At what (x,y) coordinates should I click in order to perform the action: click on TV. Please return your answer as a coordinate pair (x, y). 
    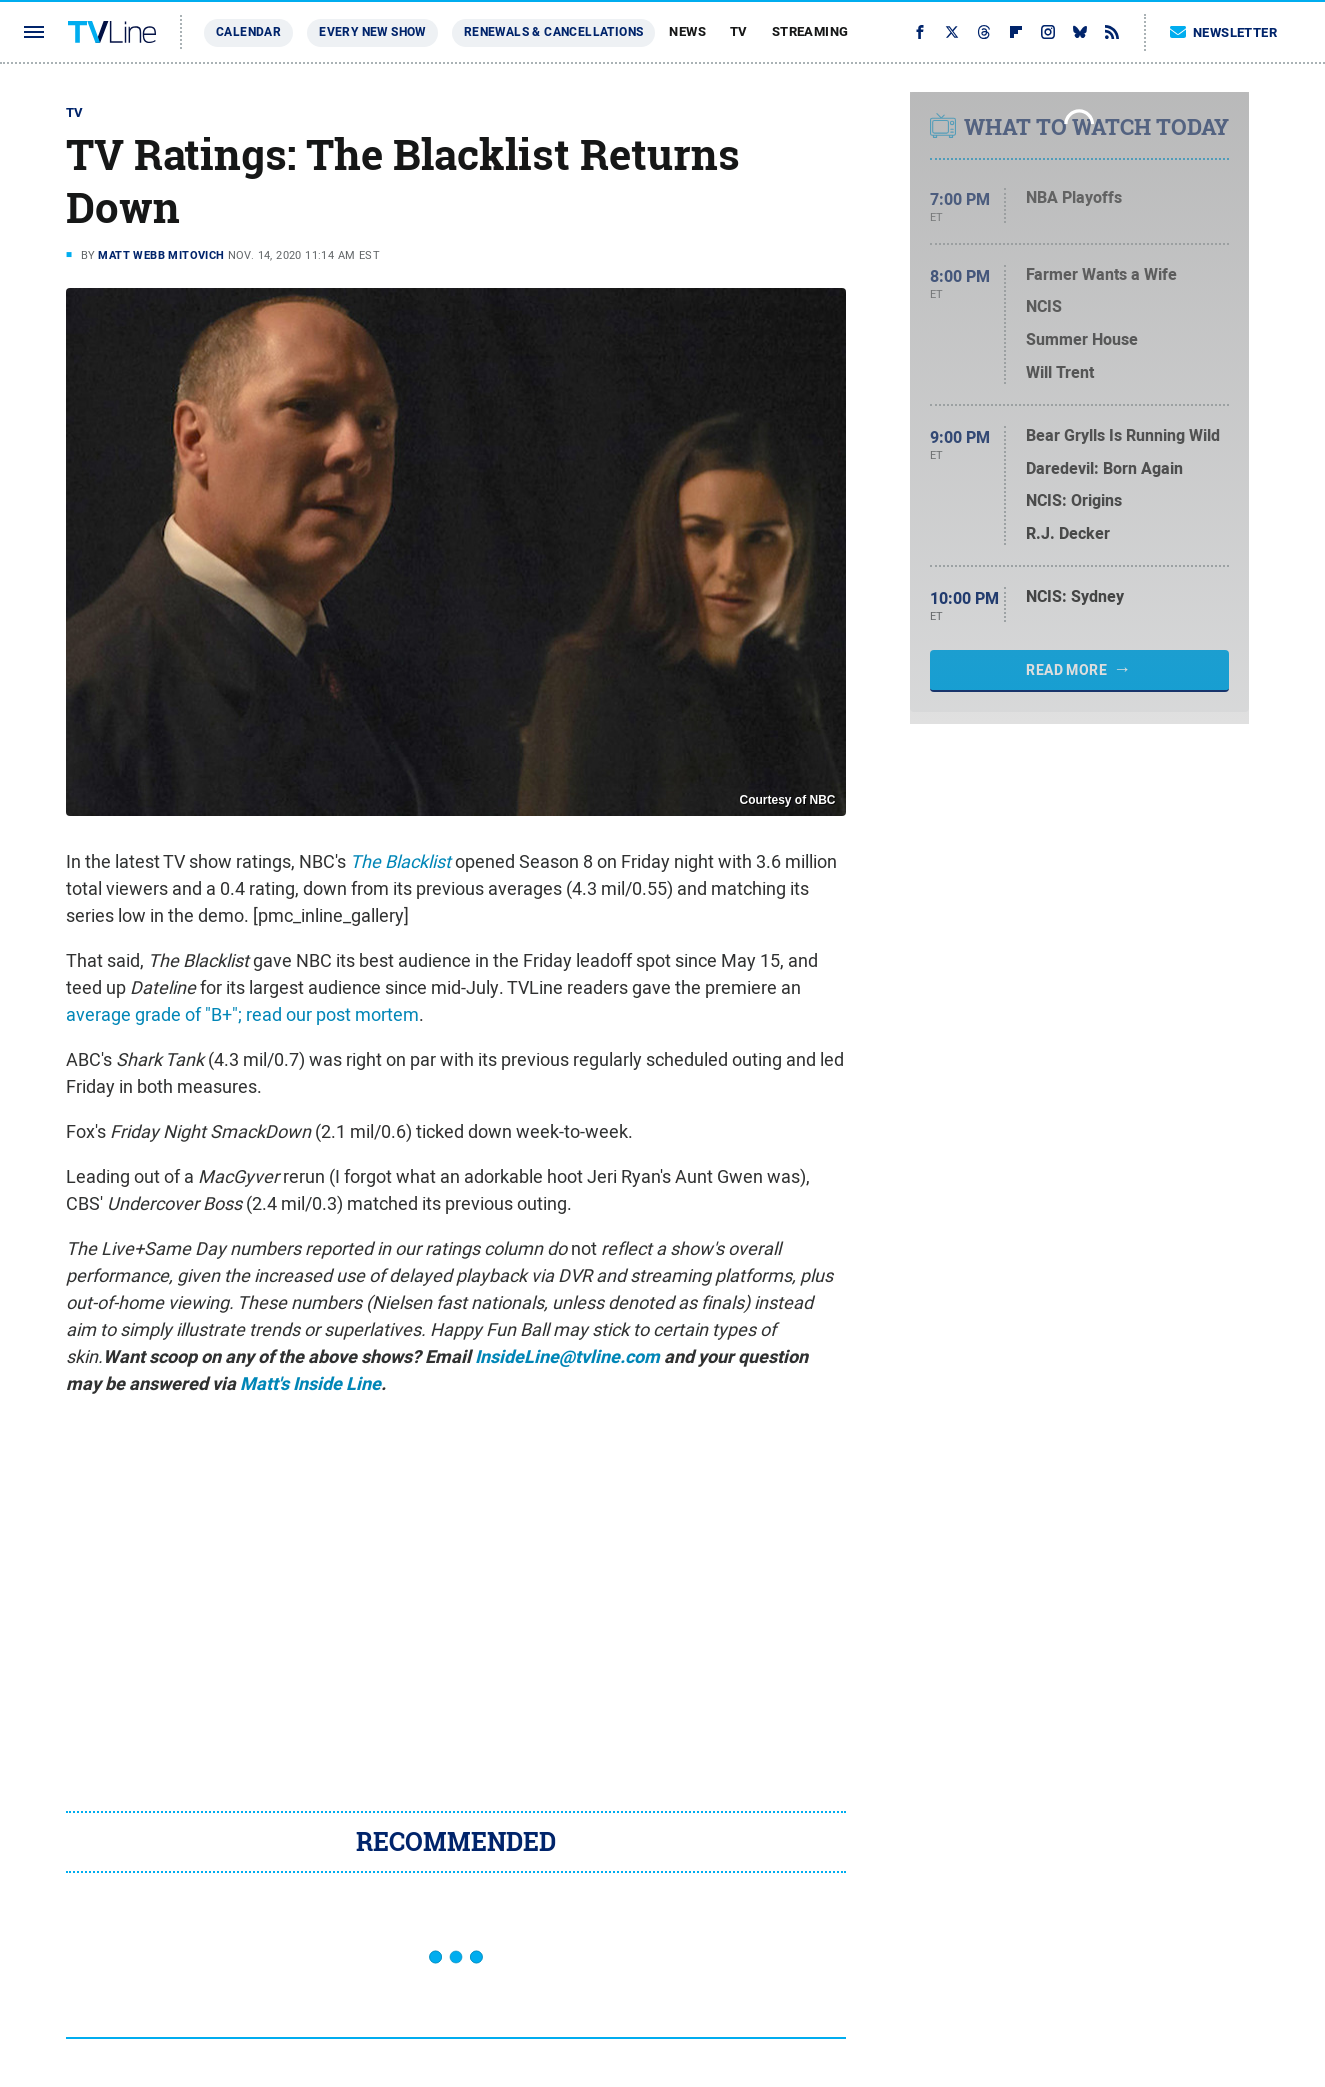
    Looking at the image, I should click on (739, 31).